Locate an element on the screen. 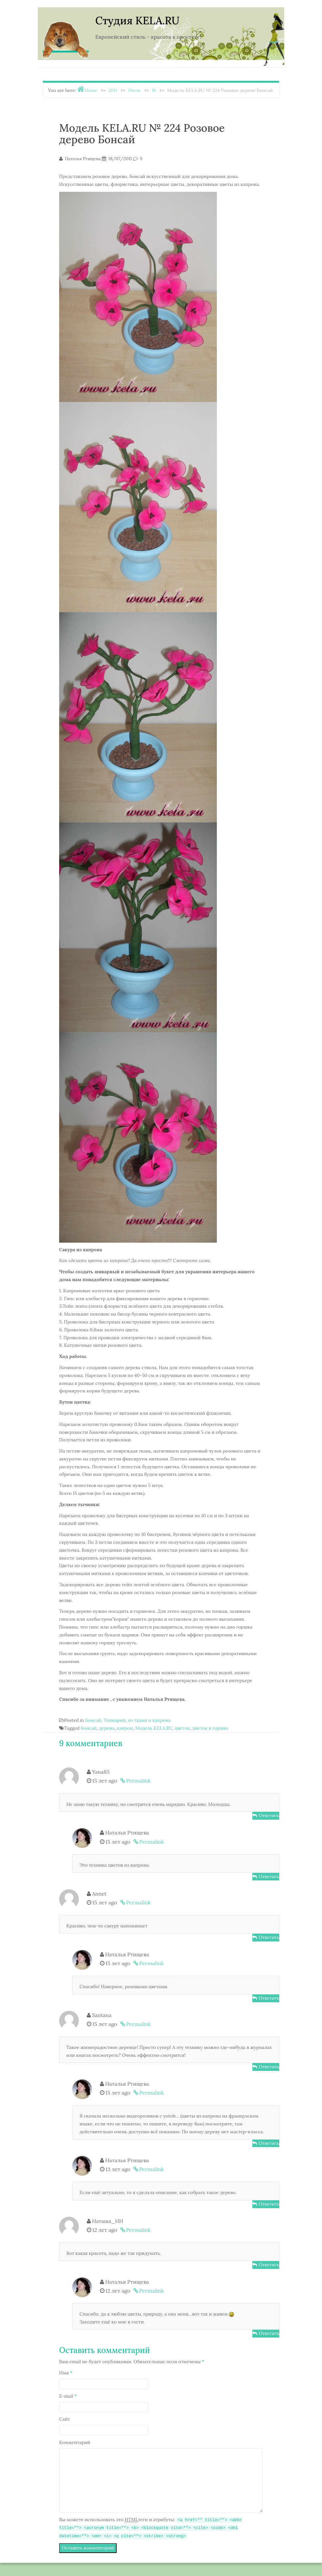 This screenshot has height=2576, width=322. дерево is located at coordinates (106, 1728).